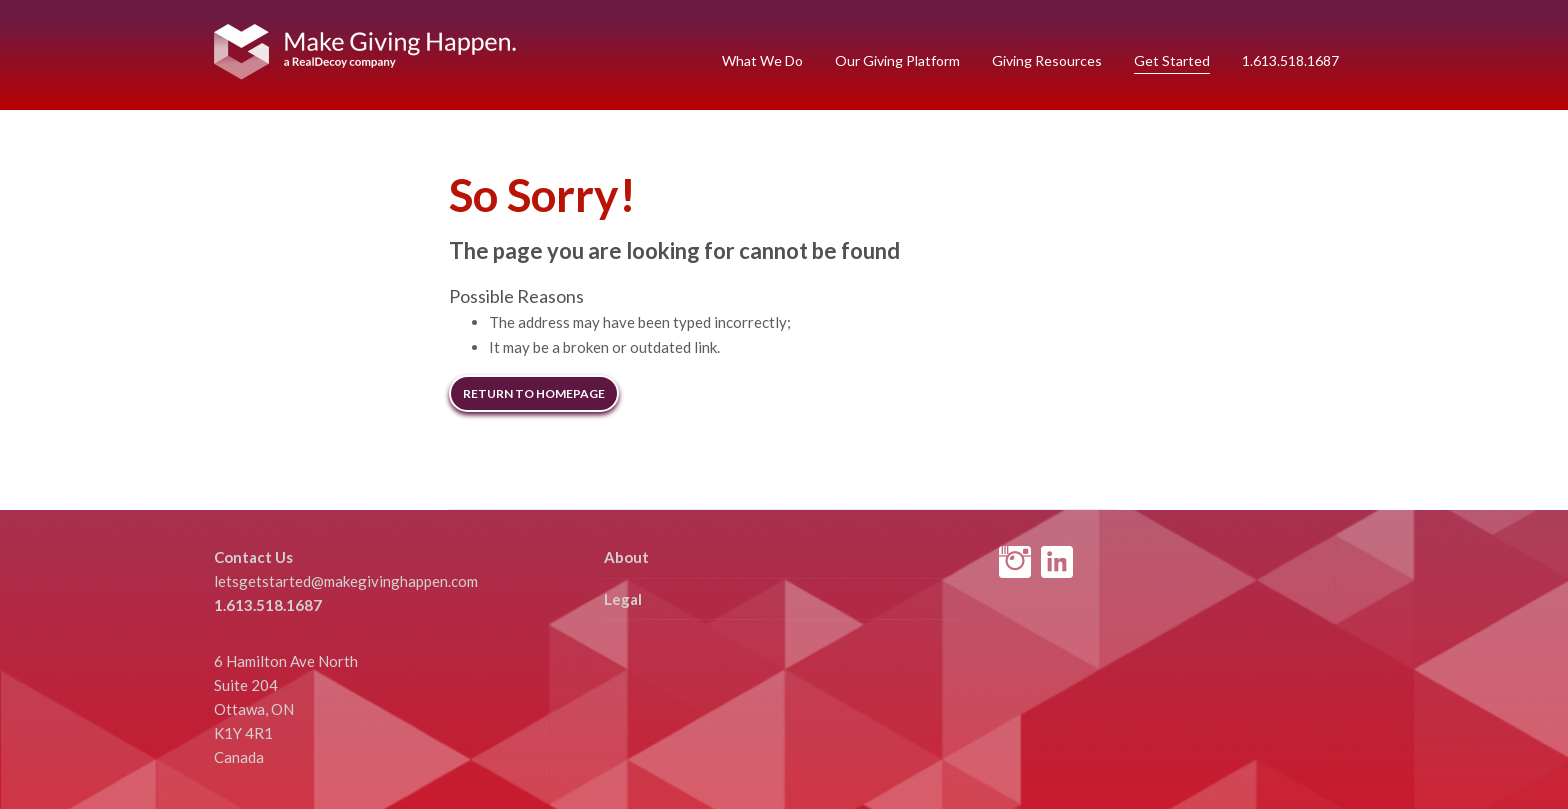  Describe the element at coordinates (346, 581) in the screenshot. I see `letsgetstarted@makegivinghappen.com` at that location.